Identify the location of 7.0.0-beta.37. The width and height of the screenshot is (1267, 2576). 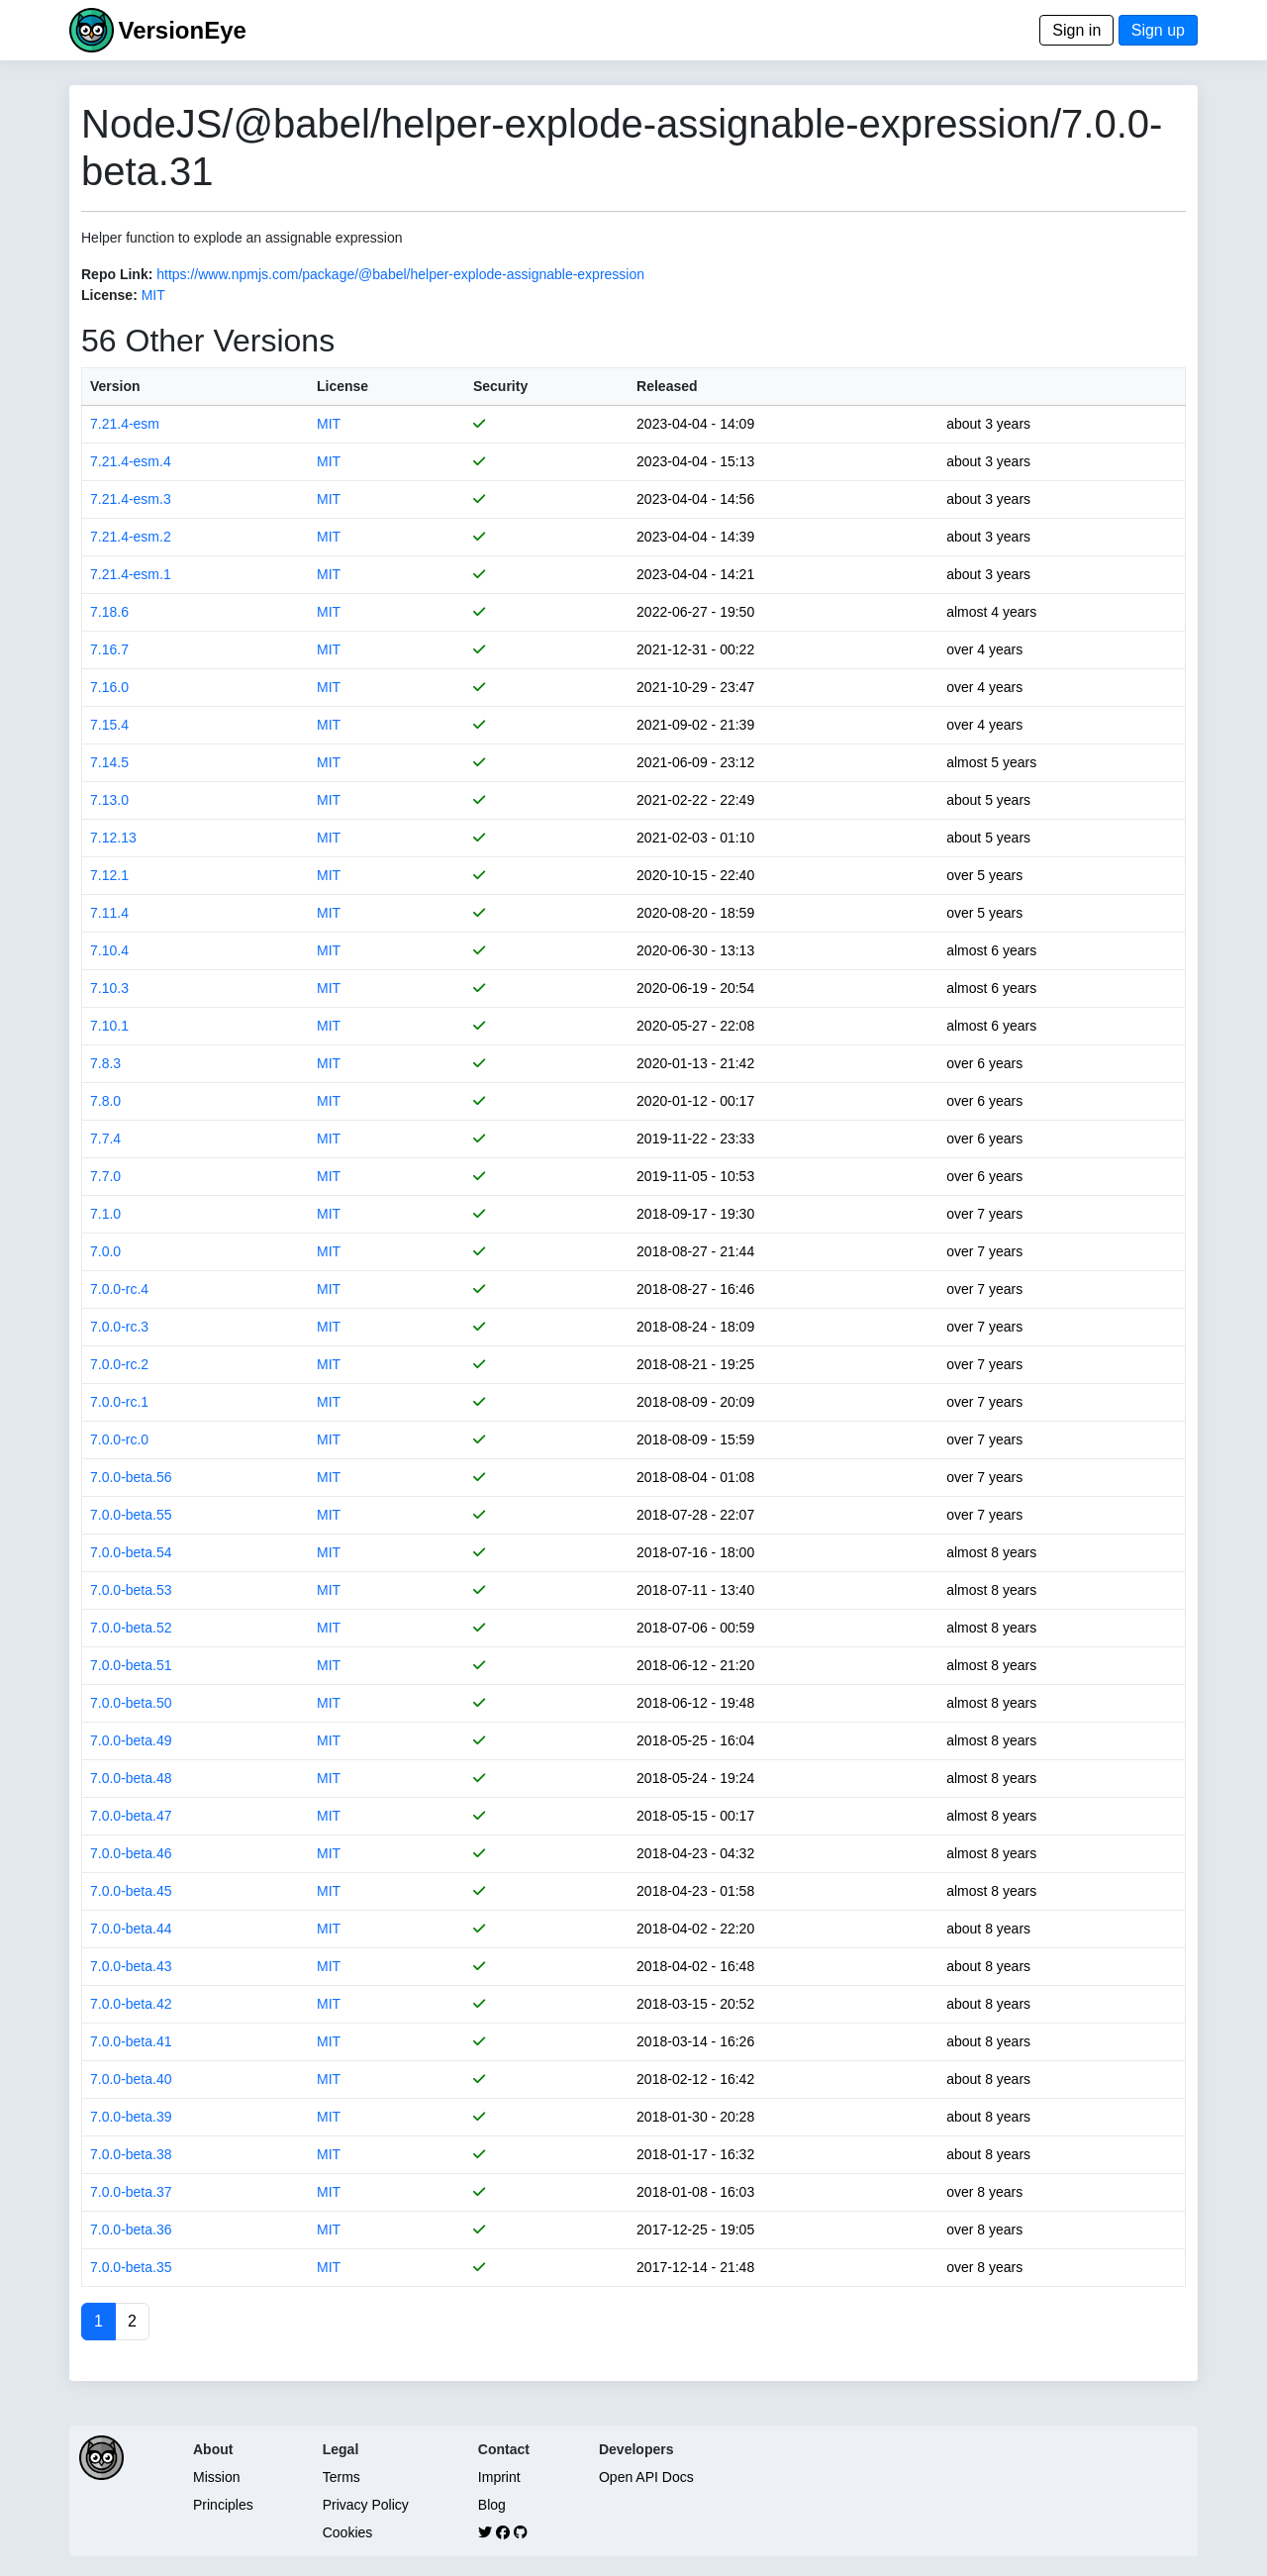
(131, 2192).